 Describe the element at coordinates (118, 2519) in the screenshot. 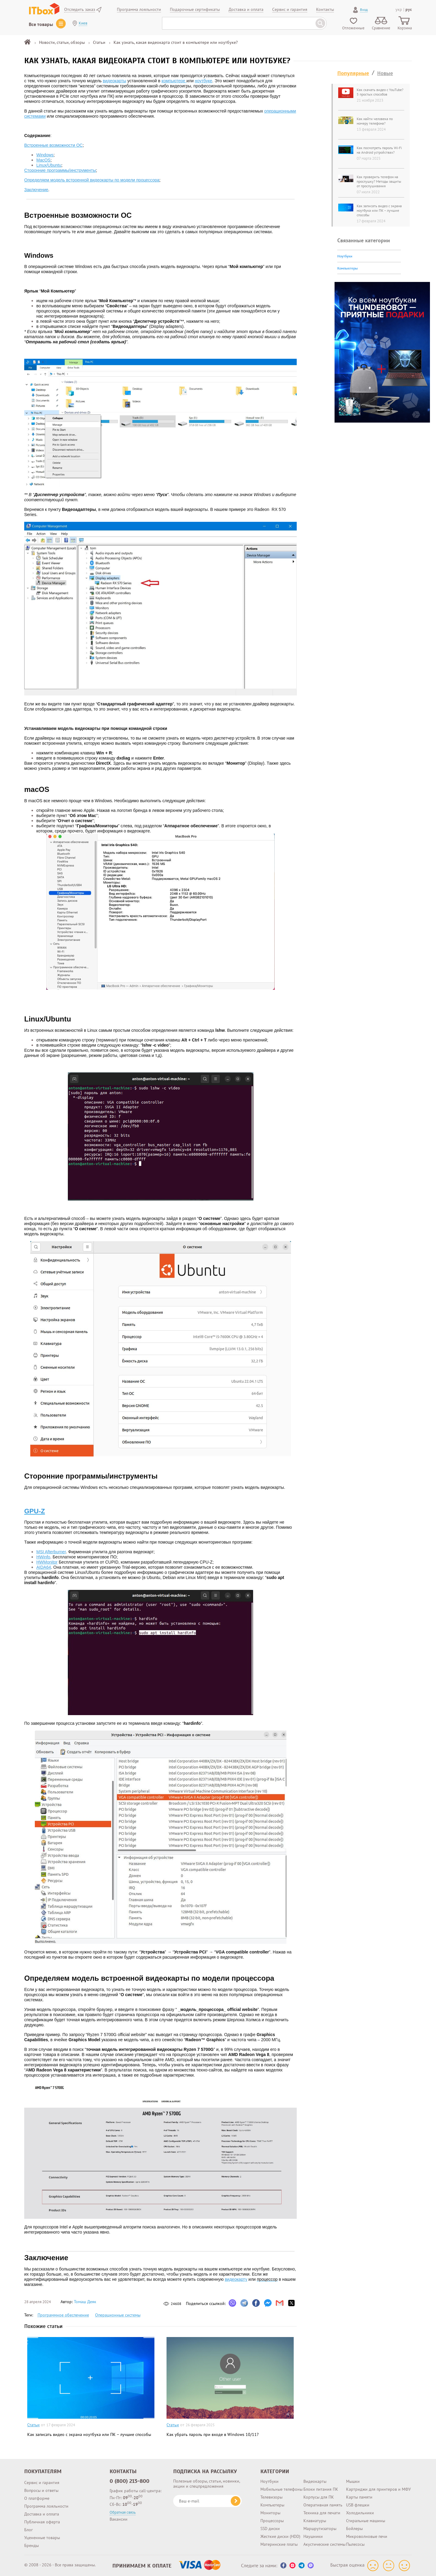

I see `Вакансии` at that location.